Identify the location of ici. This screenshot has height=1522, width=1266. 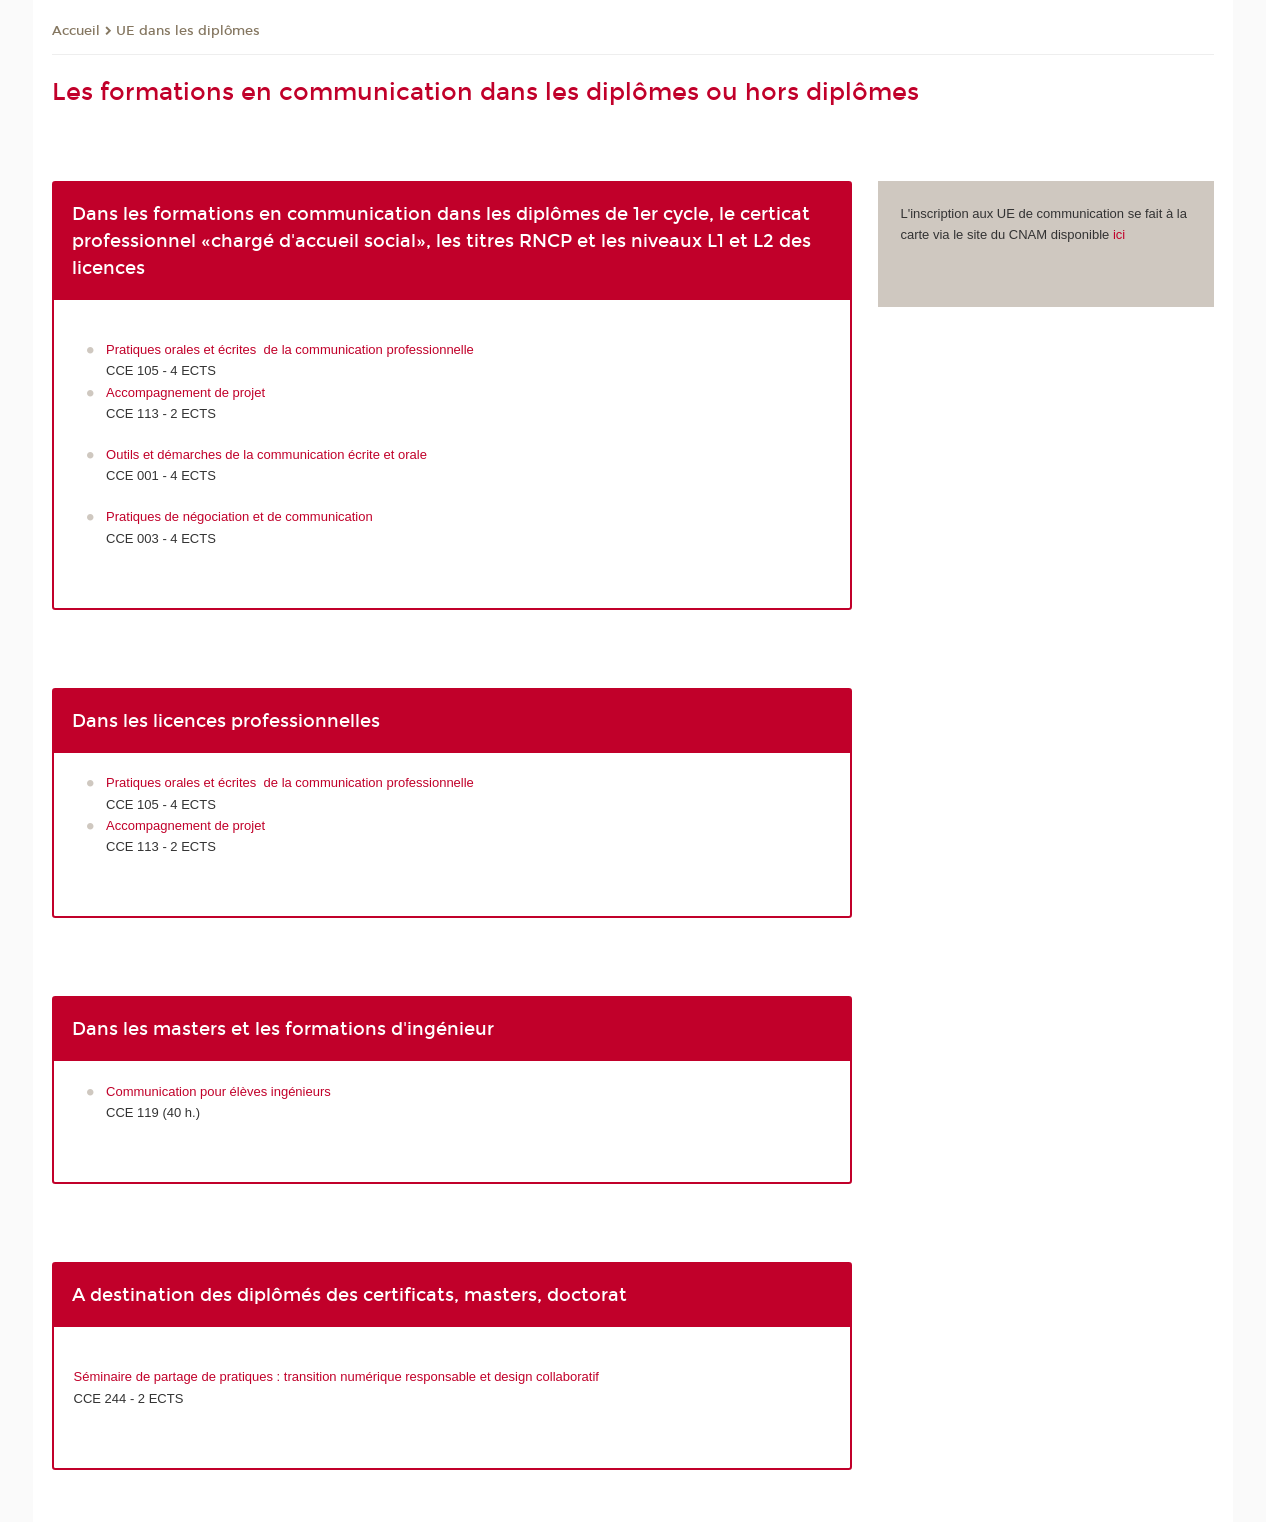
(1119, 234).